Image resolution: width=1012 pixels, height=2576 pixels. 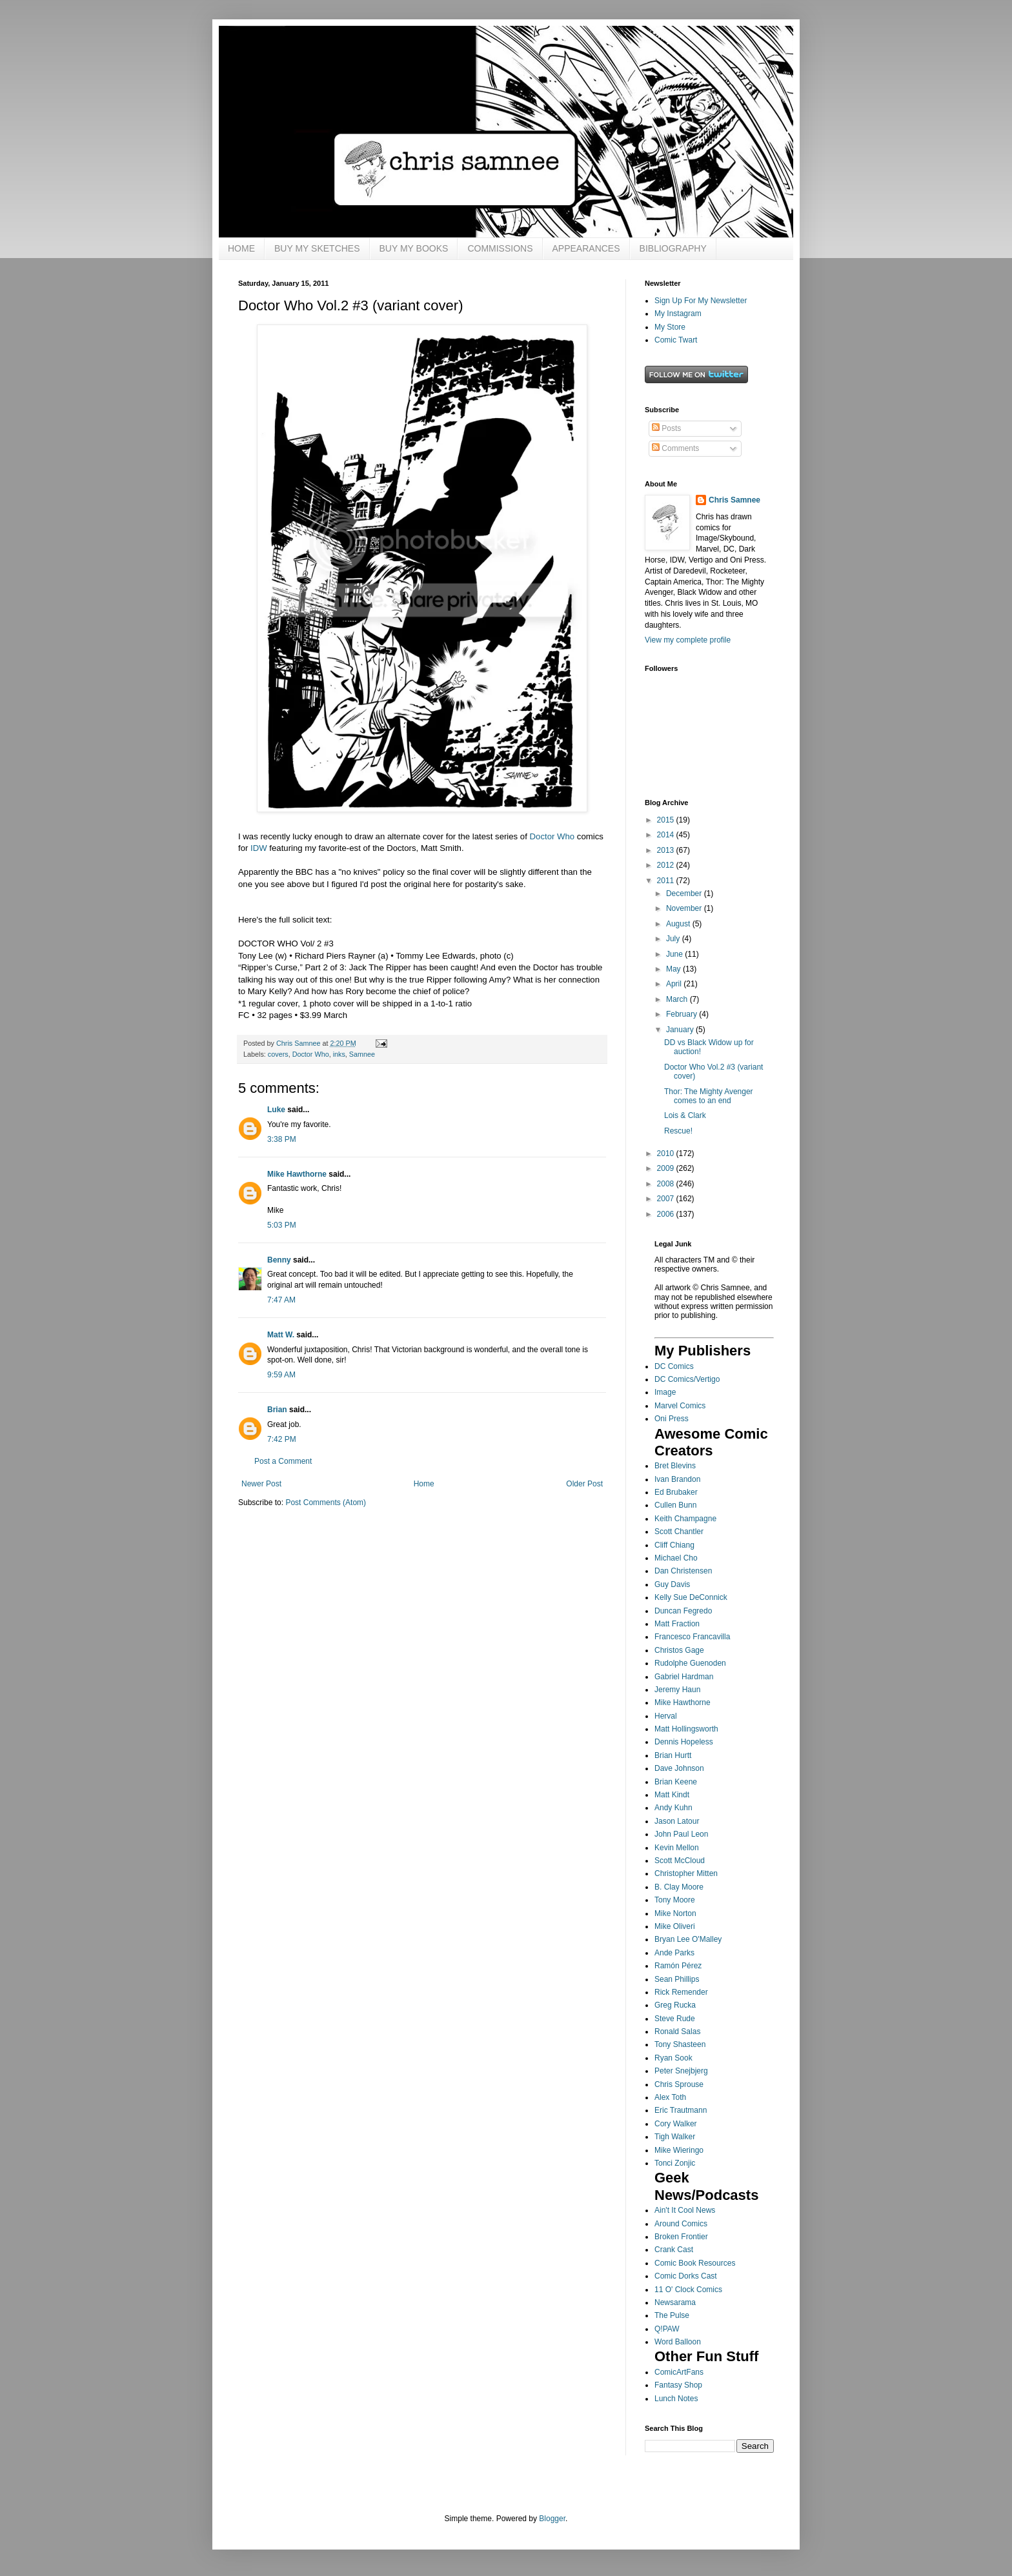 What do you see at coordinates (675, 2005) in the screenshot?
I see `Greg Rucka` at bounding box center [675, 2005].